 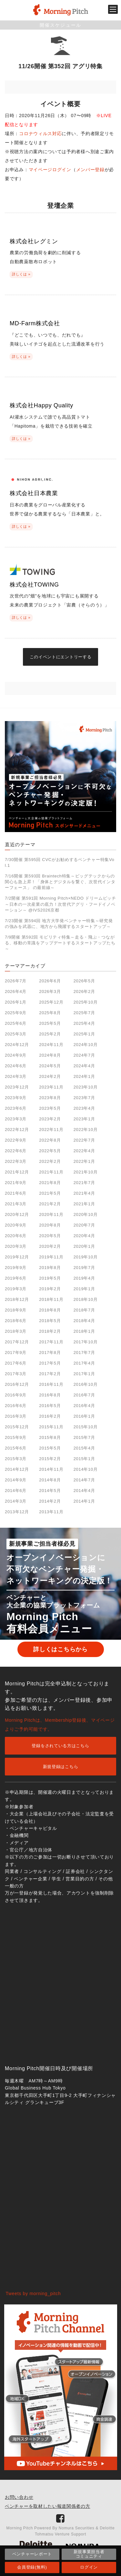 What do you see at coordinates (15, 1448) in the screenshot?
I see `2015年6月` at bounding box center [15, 1448].